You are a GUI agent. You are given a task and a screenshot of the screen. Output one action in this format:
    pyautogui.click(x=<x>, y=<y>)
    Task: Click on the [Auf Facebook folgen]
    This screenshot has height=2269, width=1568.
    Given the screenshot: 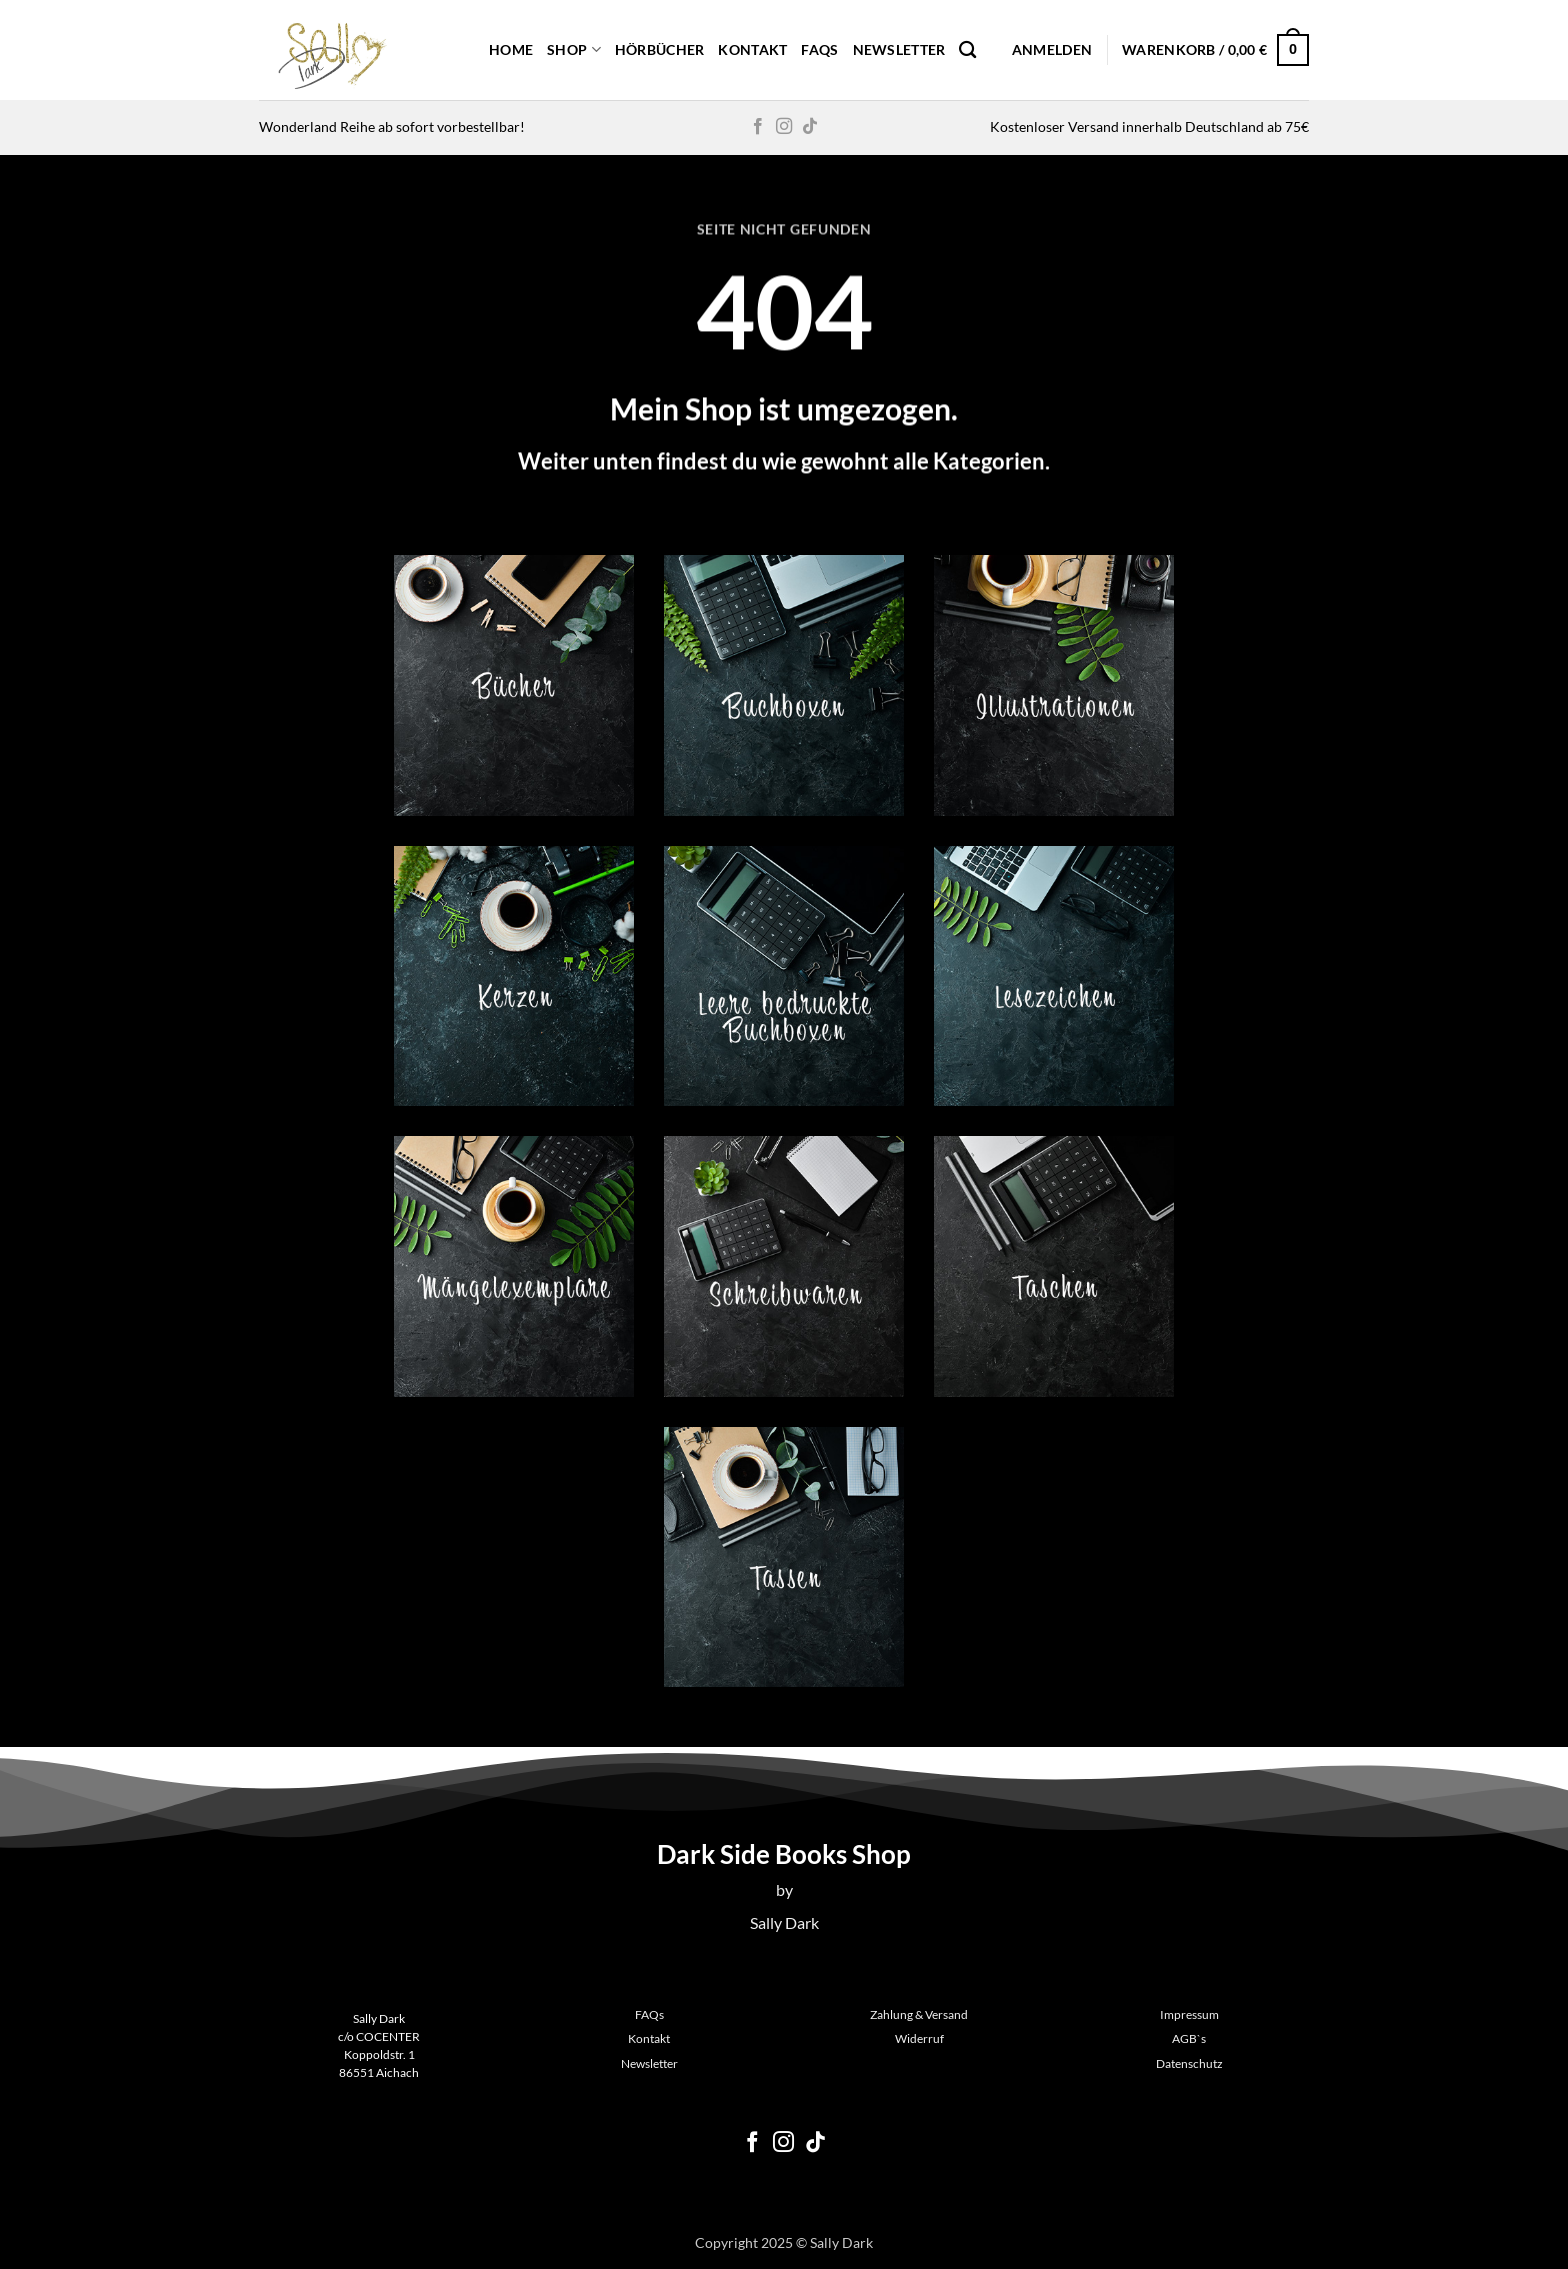 What is the action you would take?
    pyautogui.click(x=758, y=127)
    